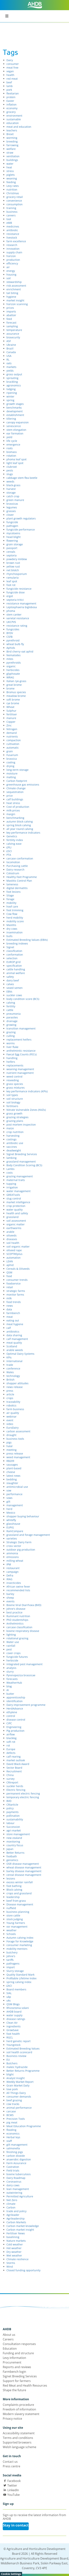 This screenshot has width=69, height=2576. I want to click on drought, so click(11, 1435).